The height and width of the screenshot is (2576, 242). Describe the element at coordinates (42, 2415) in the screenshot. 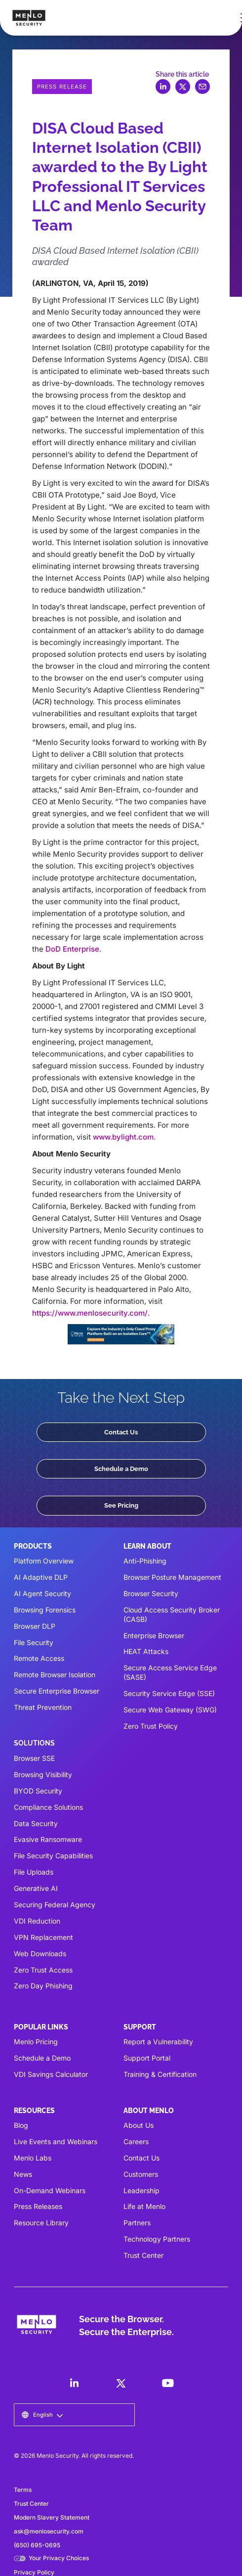

I see `[button]` at that location.